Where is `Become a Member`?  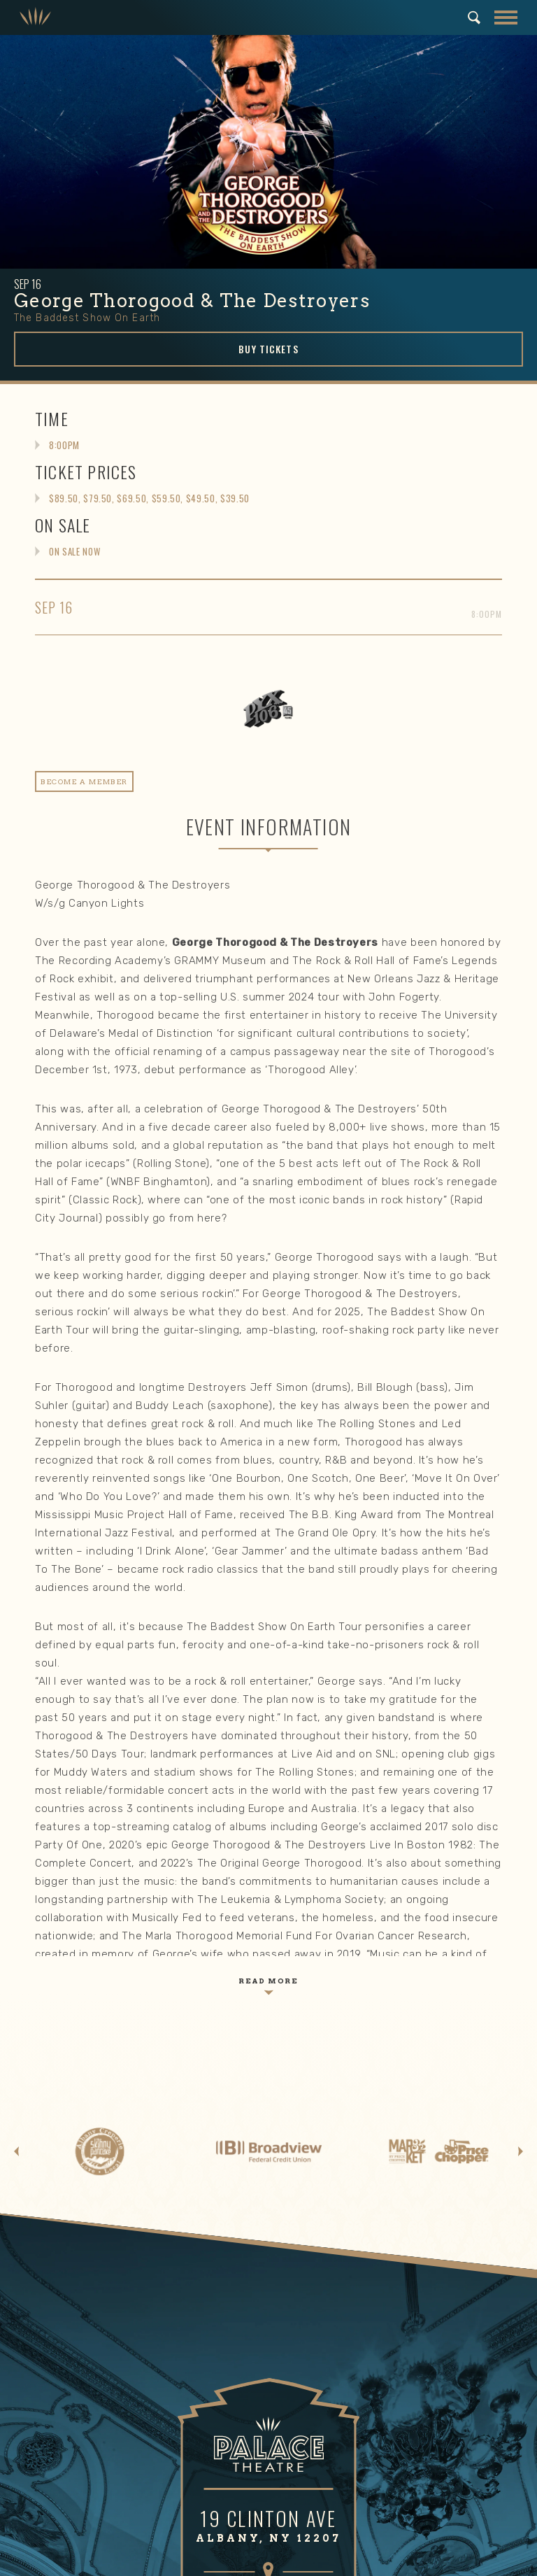 Become a Member is located at coordinates (380, 2268).